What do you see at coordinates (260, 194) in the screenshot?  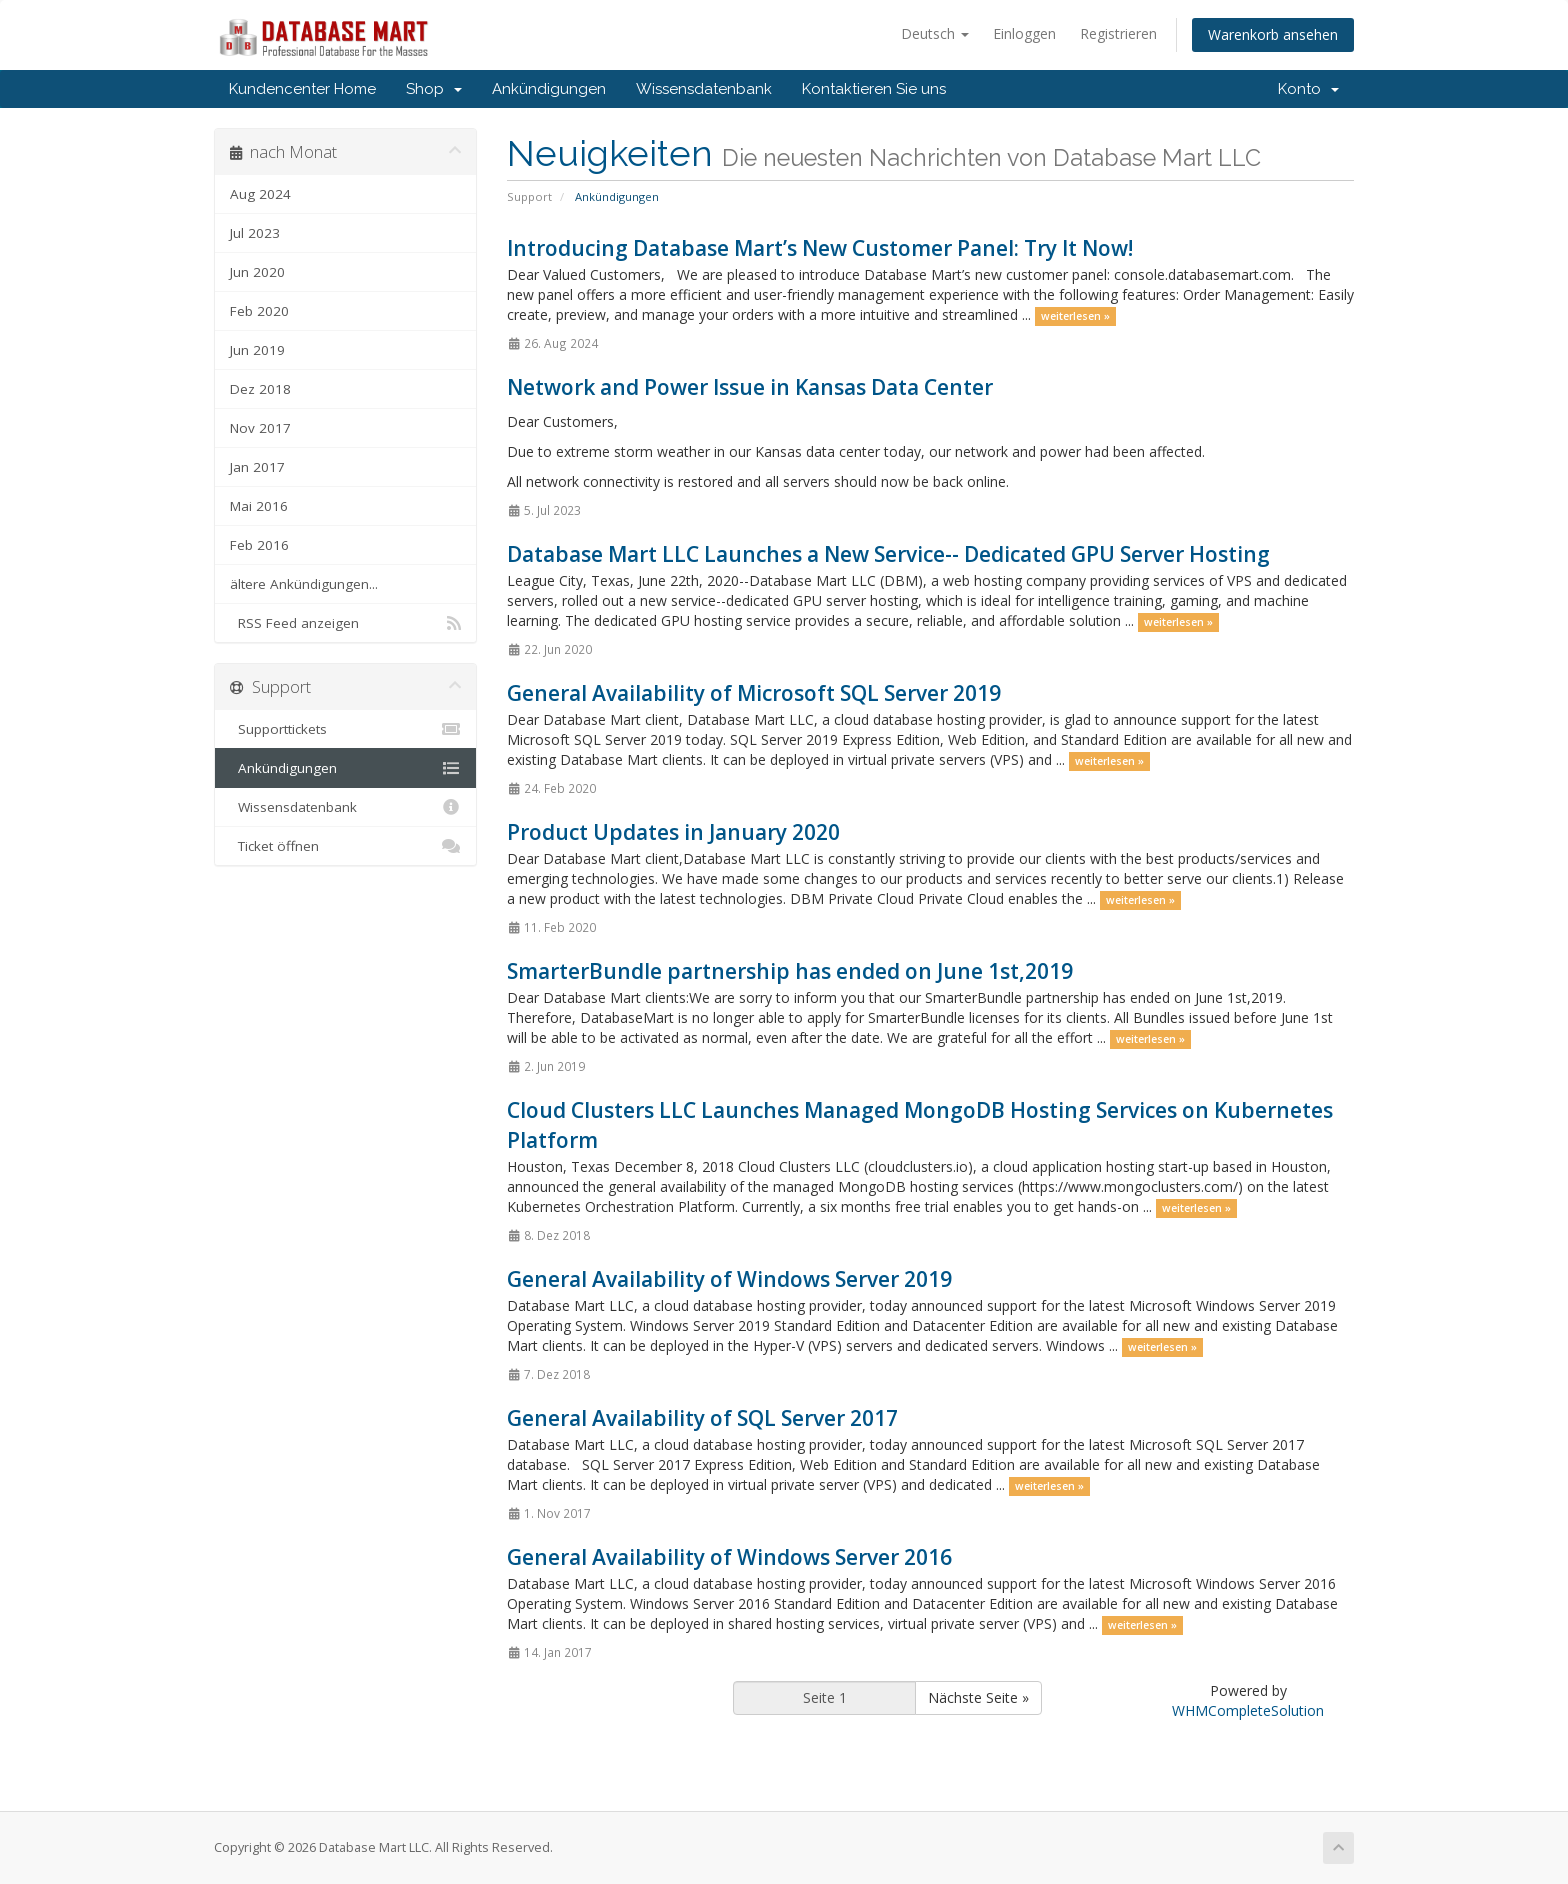 I see `Aug 2024` at bounding box center [260, 194].